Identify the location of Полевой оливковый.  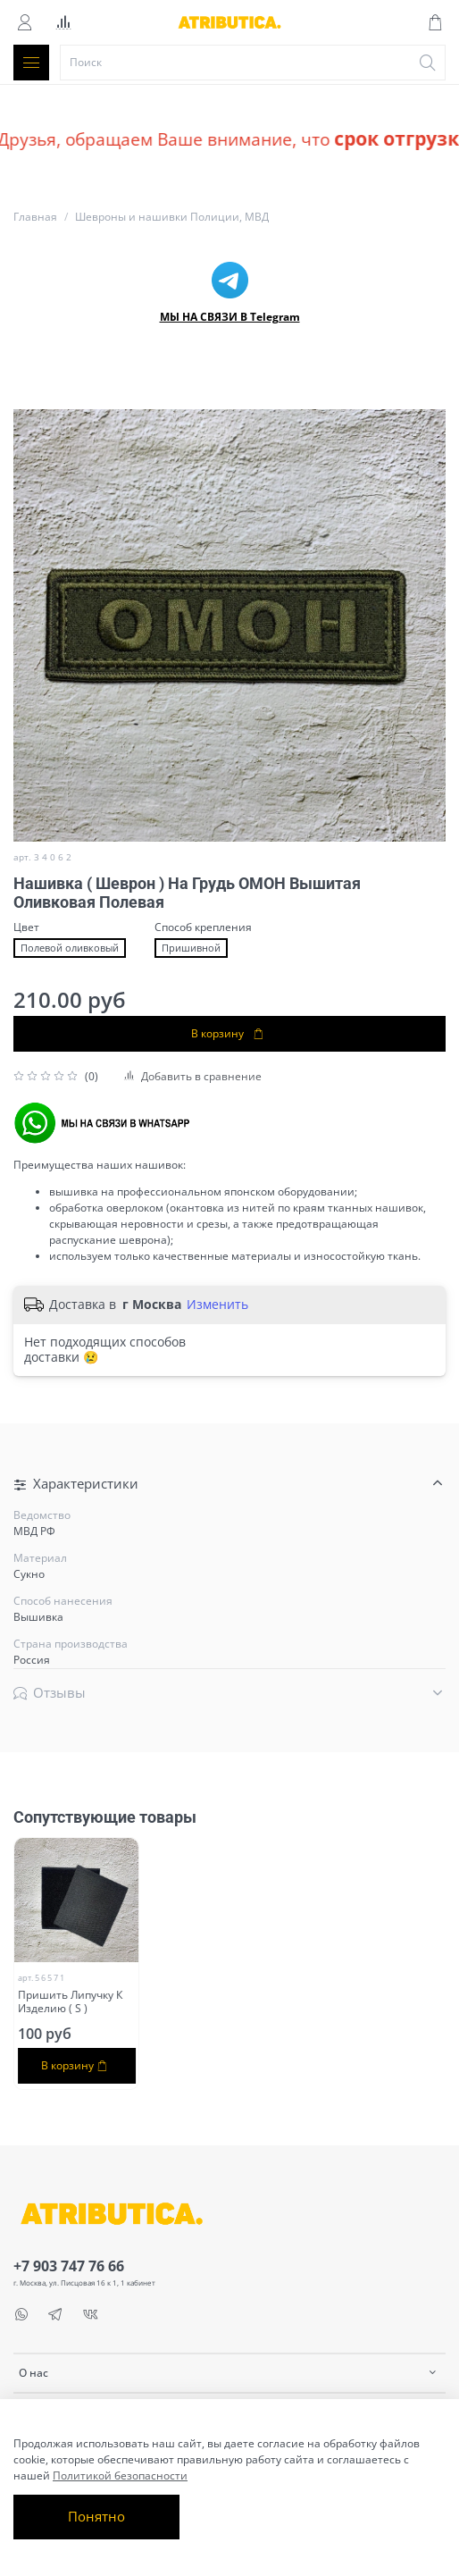
(70, 948).